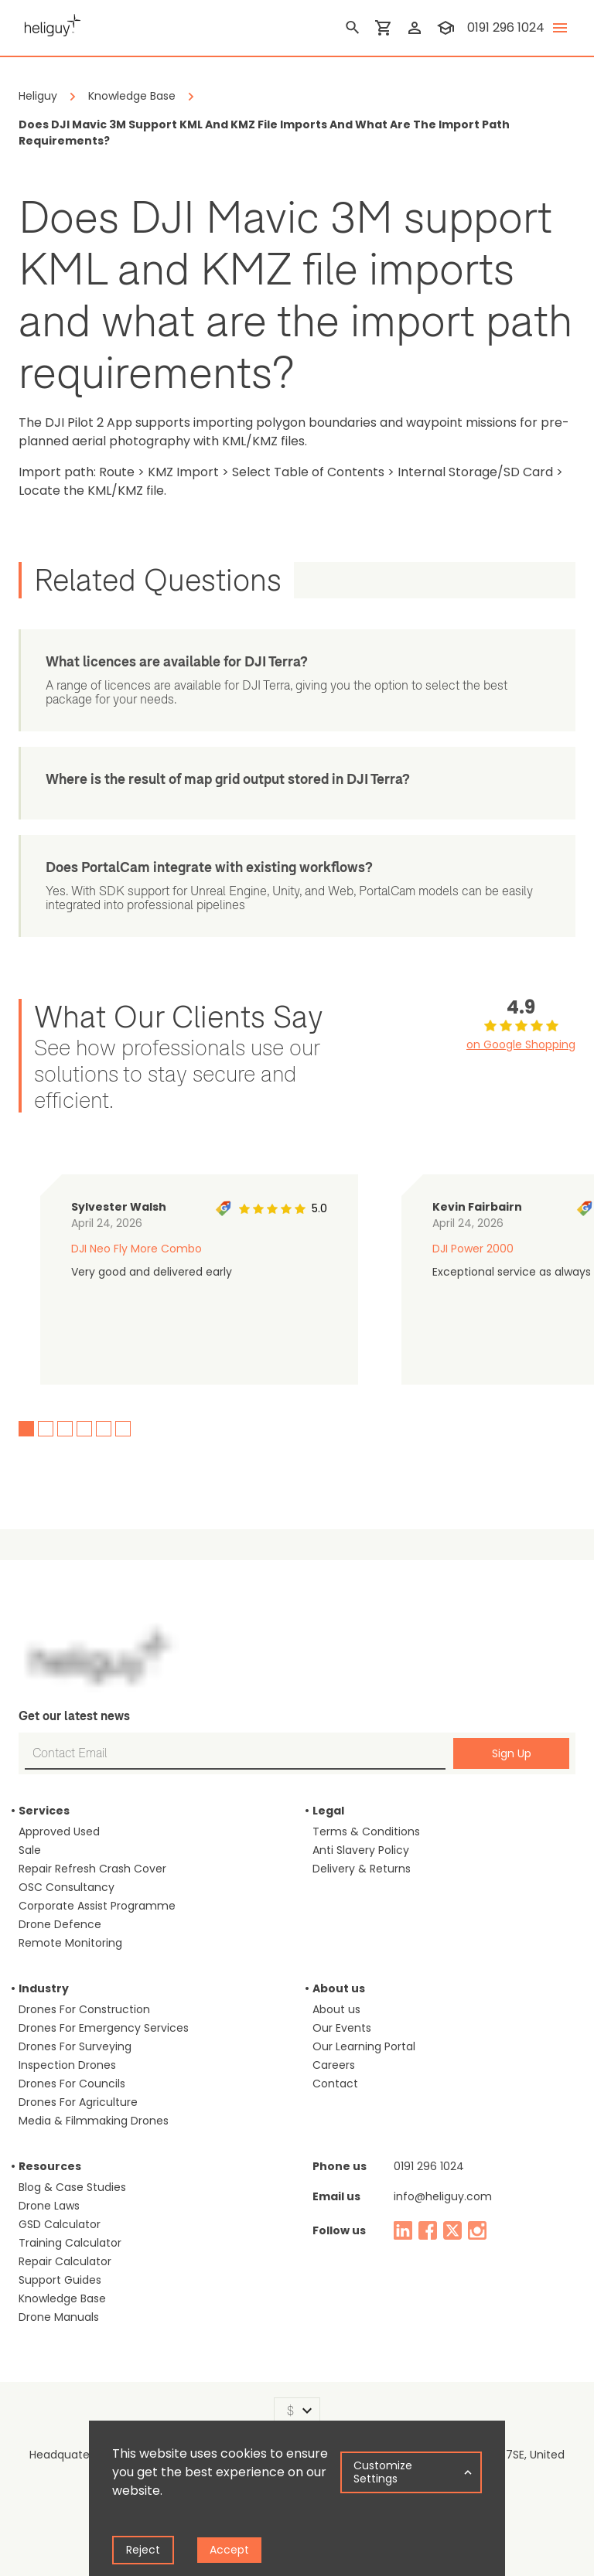  What do you see at coordinates (452, 2230) in the screenshot?
I see `[twitter]` at bounding box center [452, 2230].